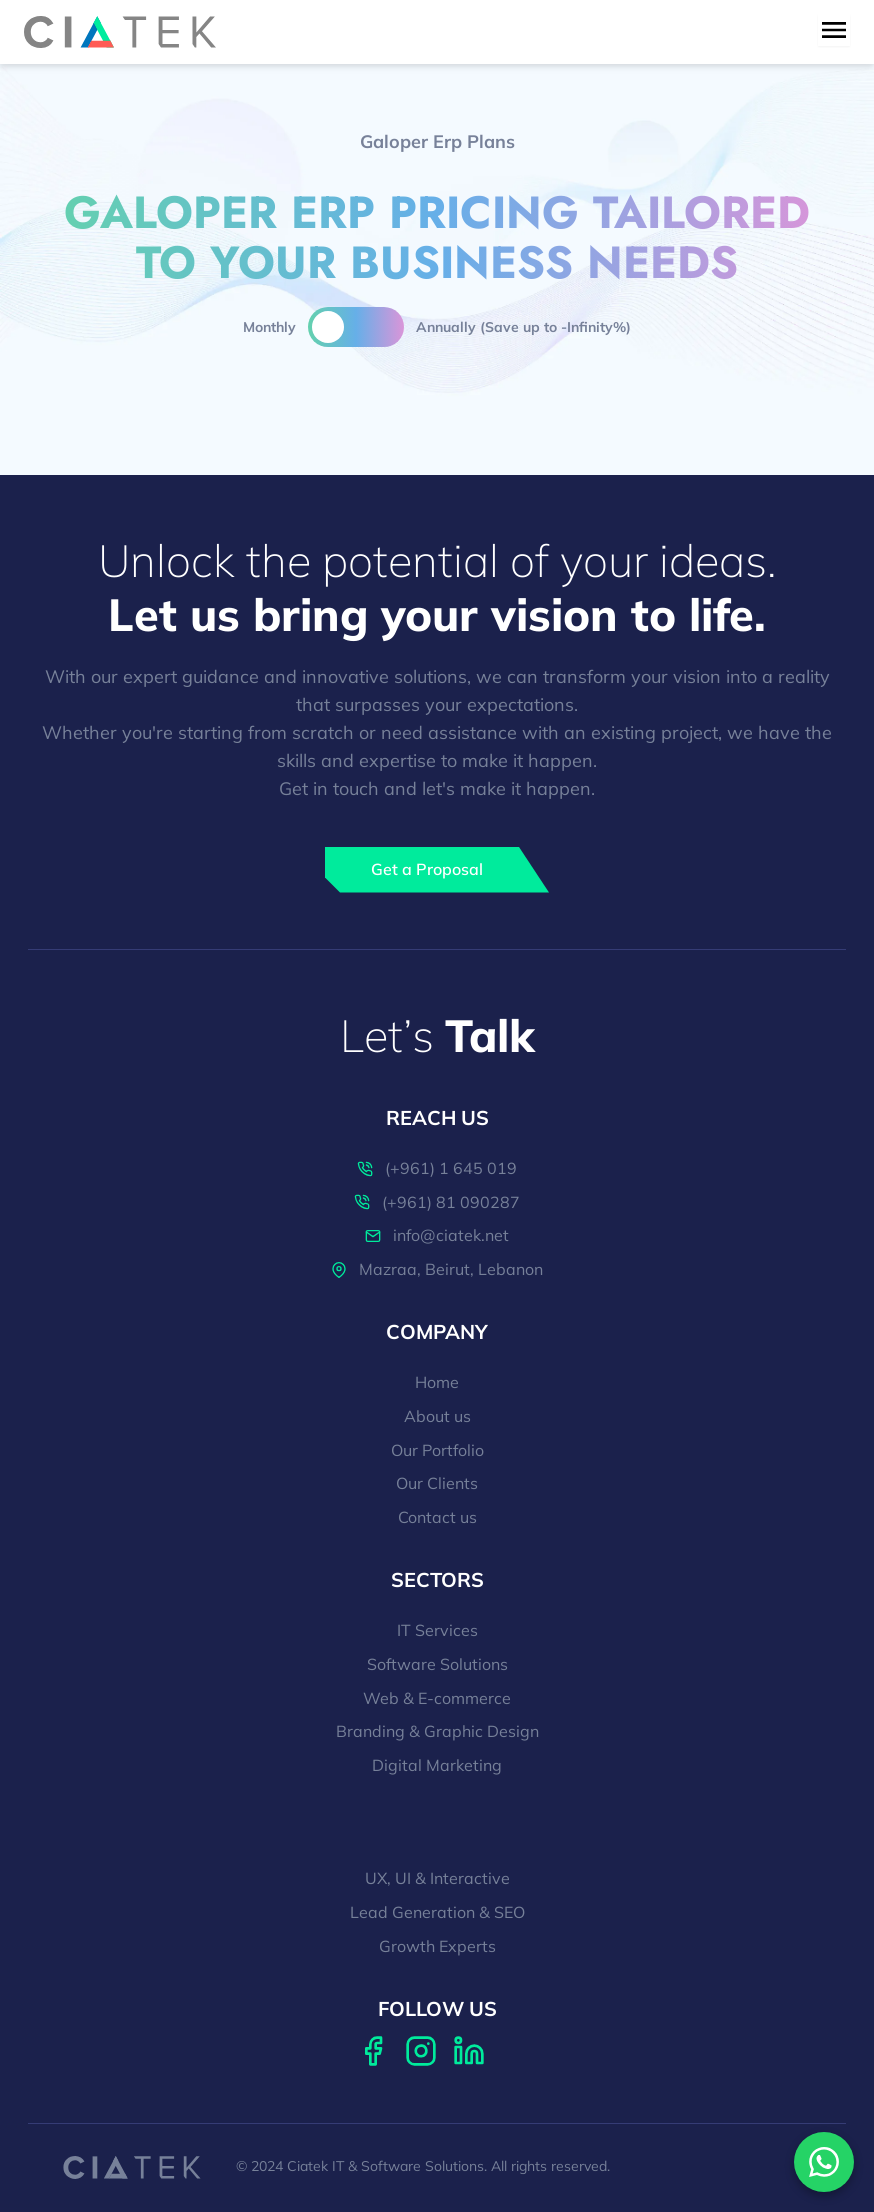 The width and height of the screenshot is (874, 2212). Describe the element at coordinates (437, 1203) in the screenshot. I see `(+961) 81 090287` at that location.